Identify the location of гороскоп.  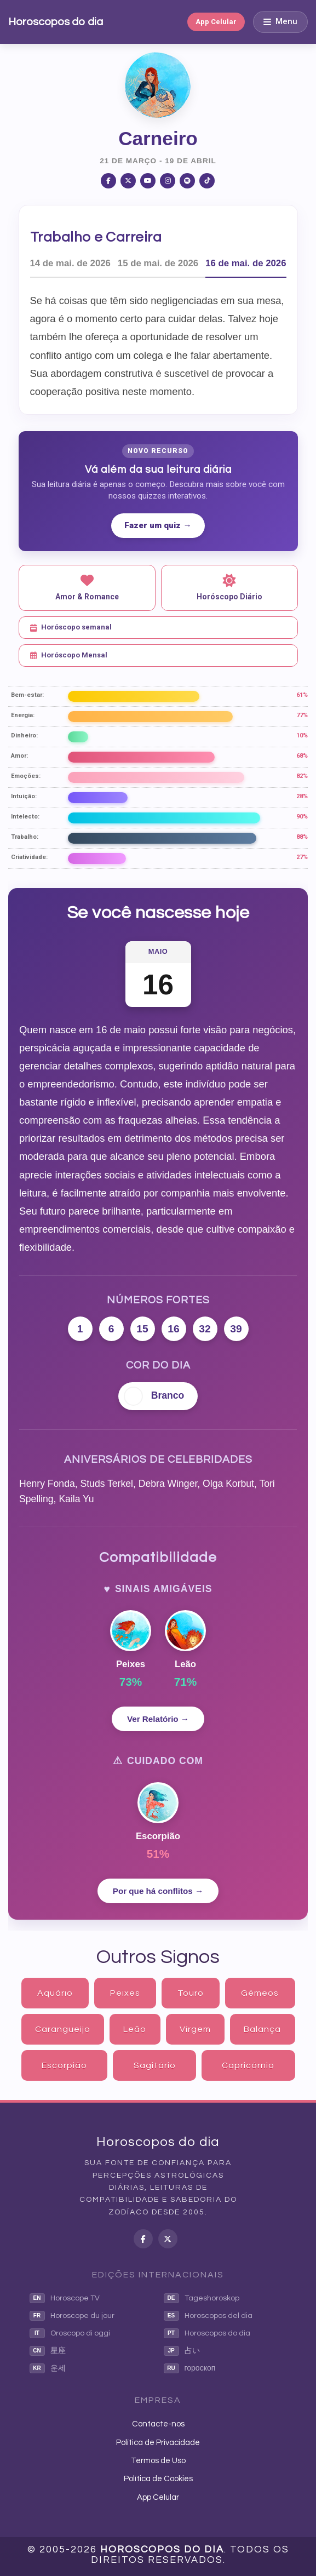
(190, 2368).